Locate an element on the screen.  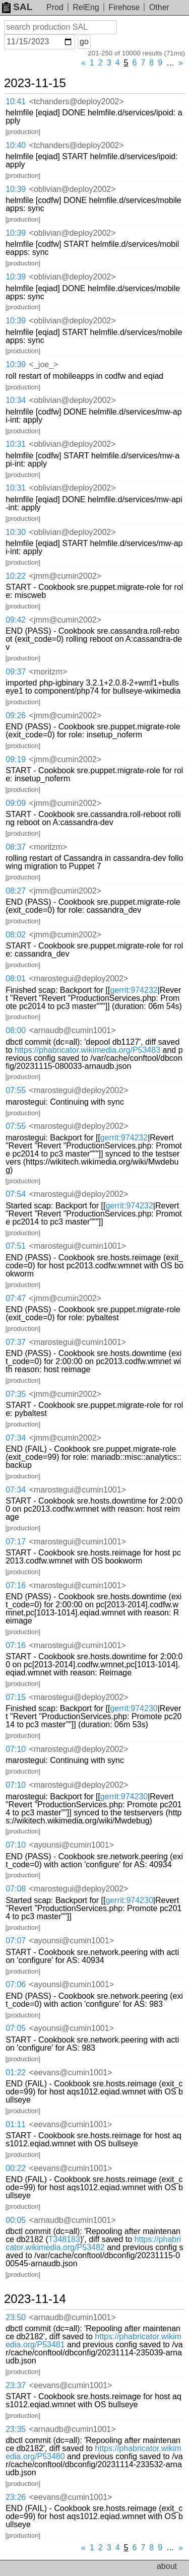
09:09 is located at coordinates (16, 803).